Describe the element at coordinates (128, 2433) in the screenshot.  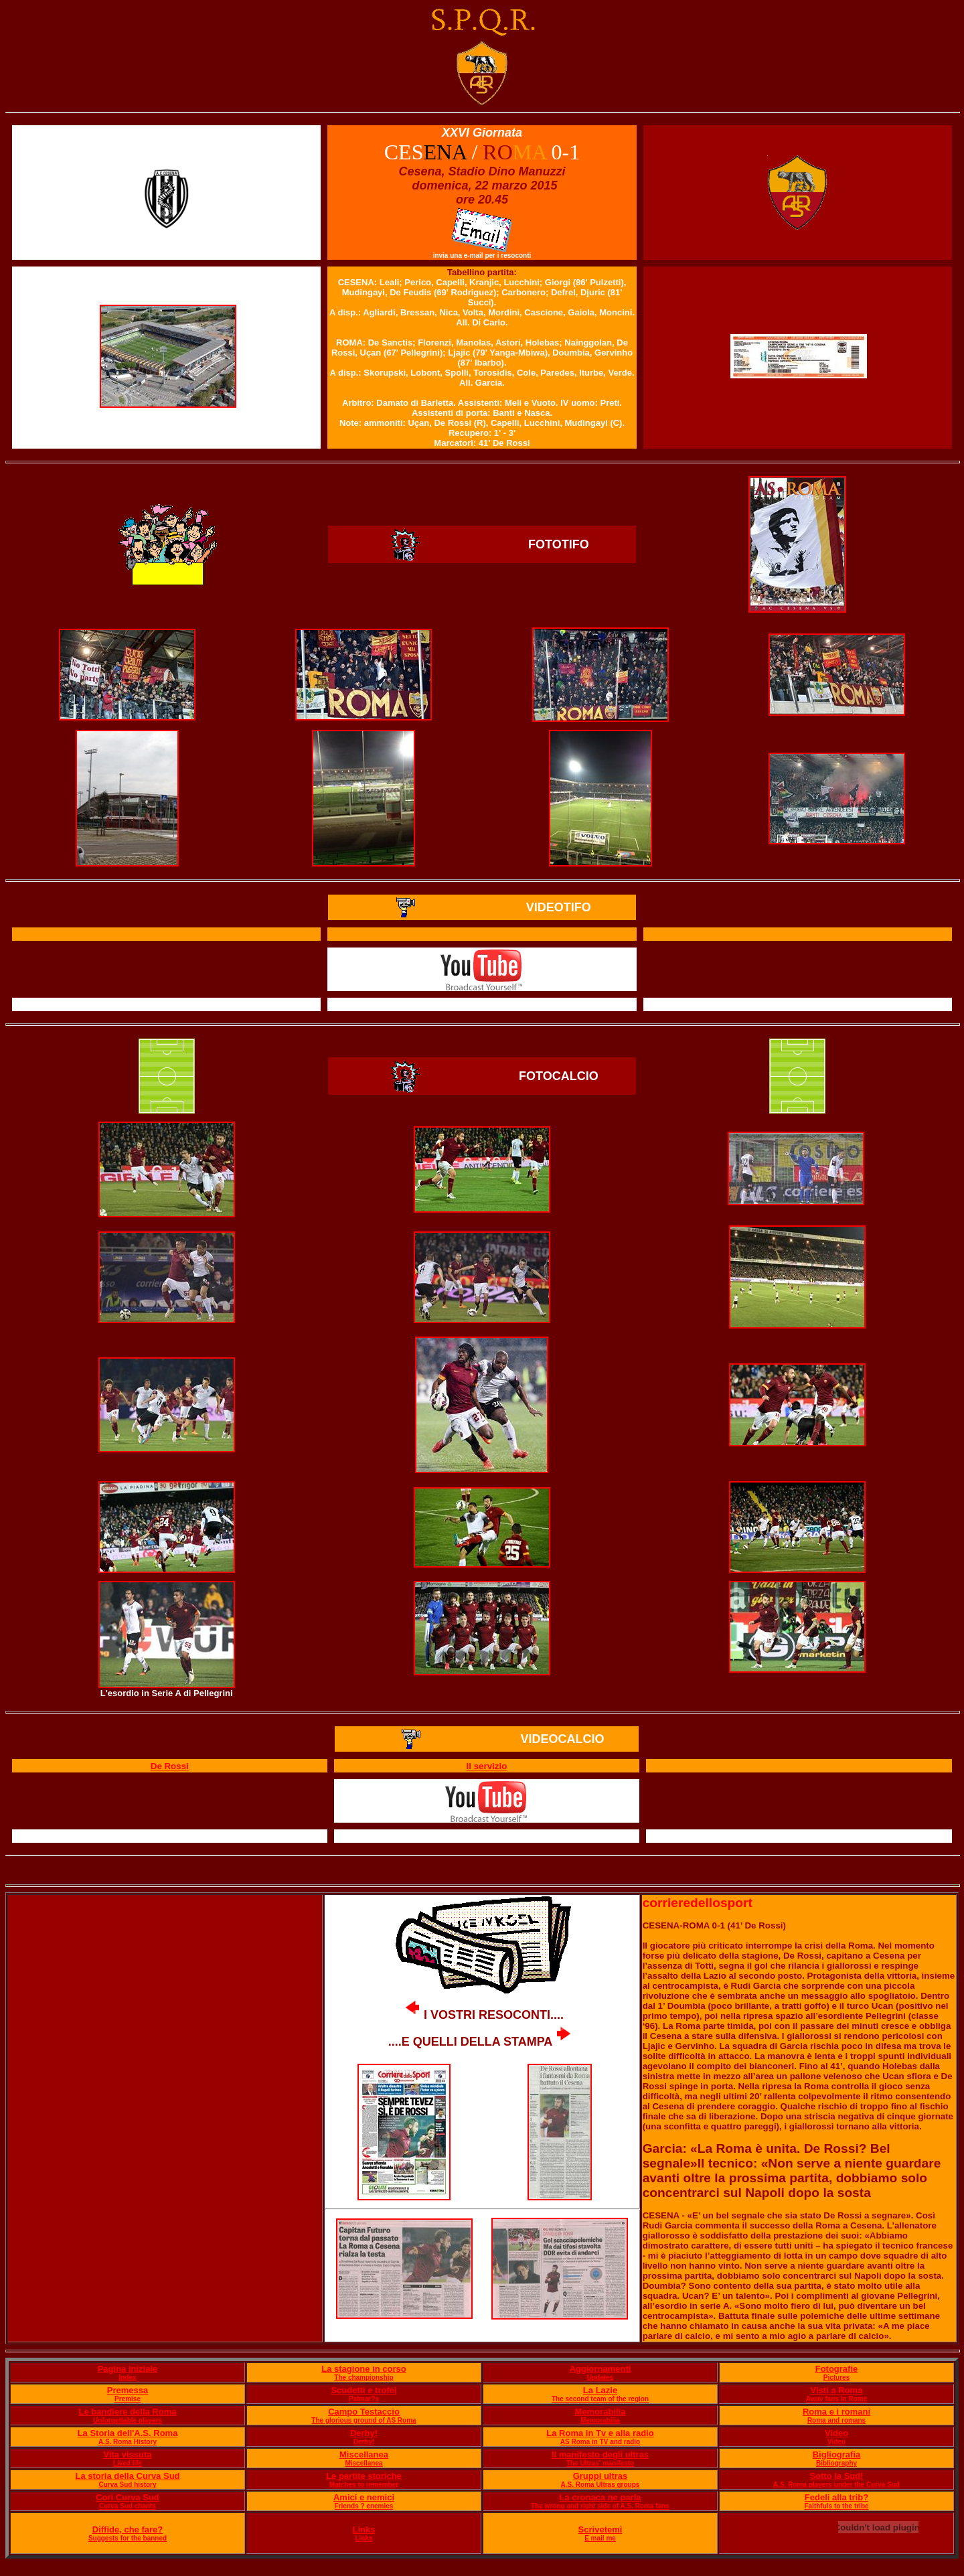
I see `La Storia dell'A.S. Roma` at that location.